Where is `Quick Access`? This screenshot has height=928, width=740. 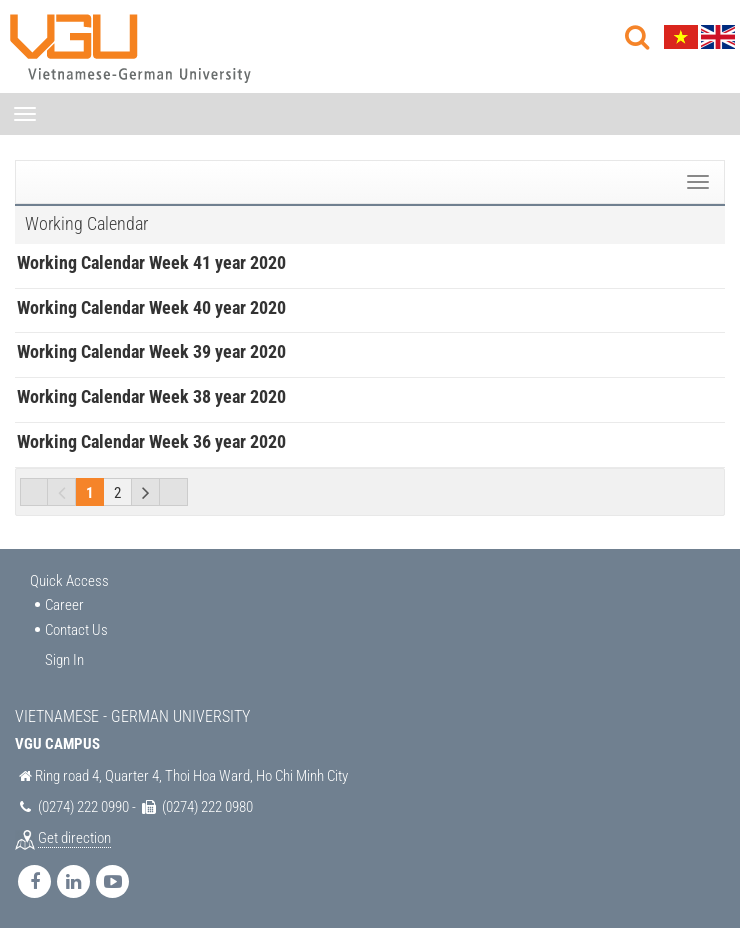 Quick Access is located at coordinates (69, 581).